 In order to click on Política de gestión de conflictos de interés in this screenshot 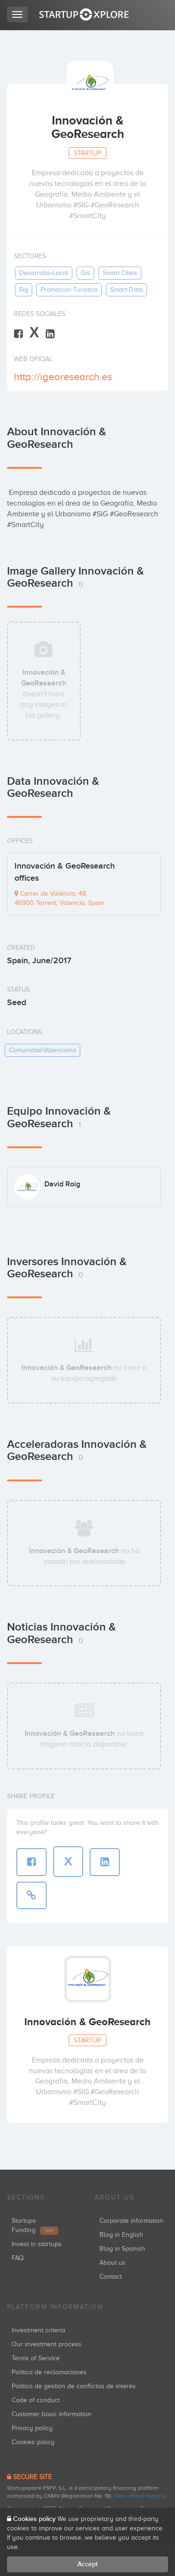, I will do `click(74, 2386)`.